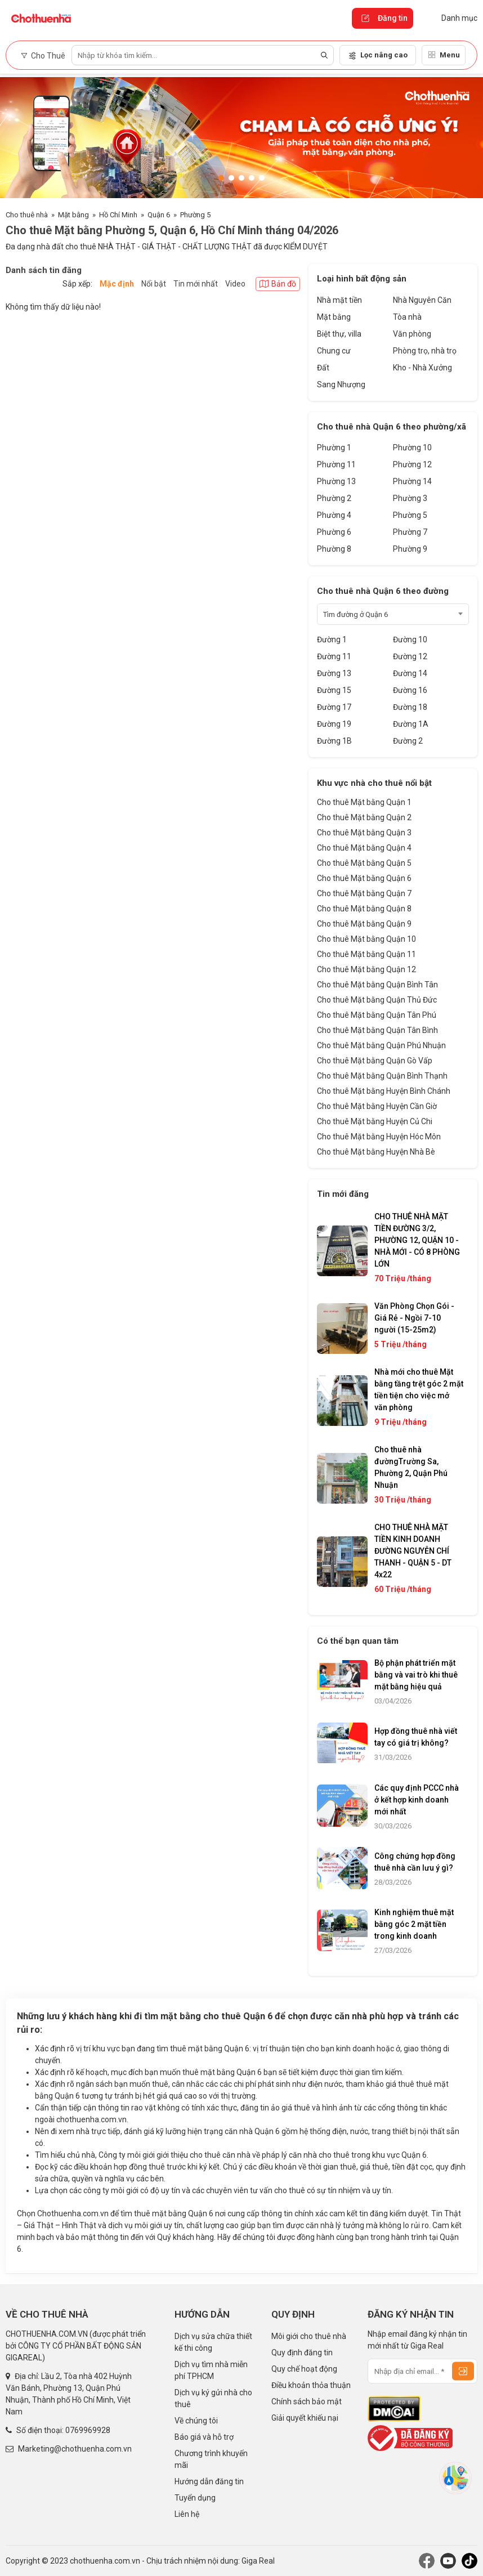  What do you see at coordinates (416, 1799) in the screenshot?
I see `Các quy định PCCC nhà ở kết hợp kinh doanh mới nhất` at bounding box center [416, 1799].